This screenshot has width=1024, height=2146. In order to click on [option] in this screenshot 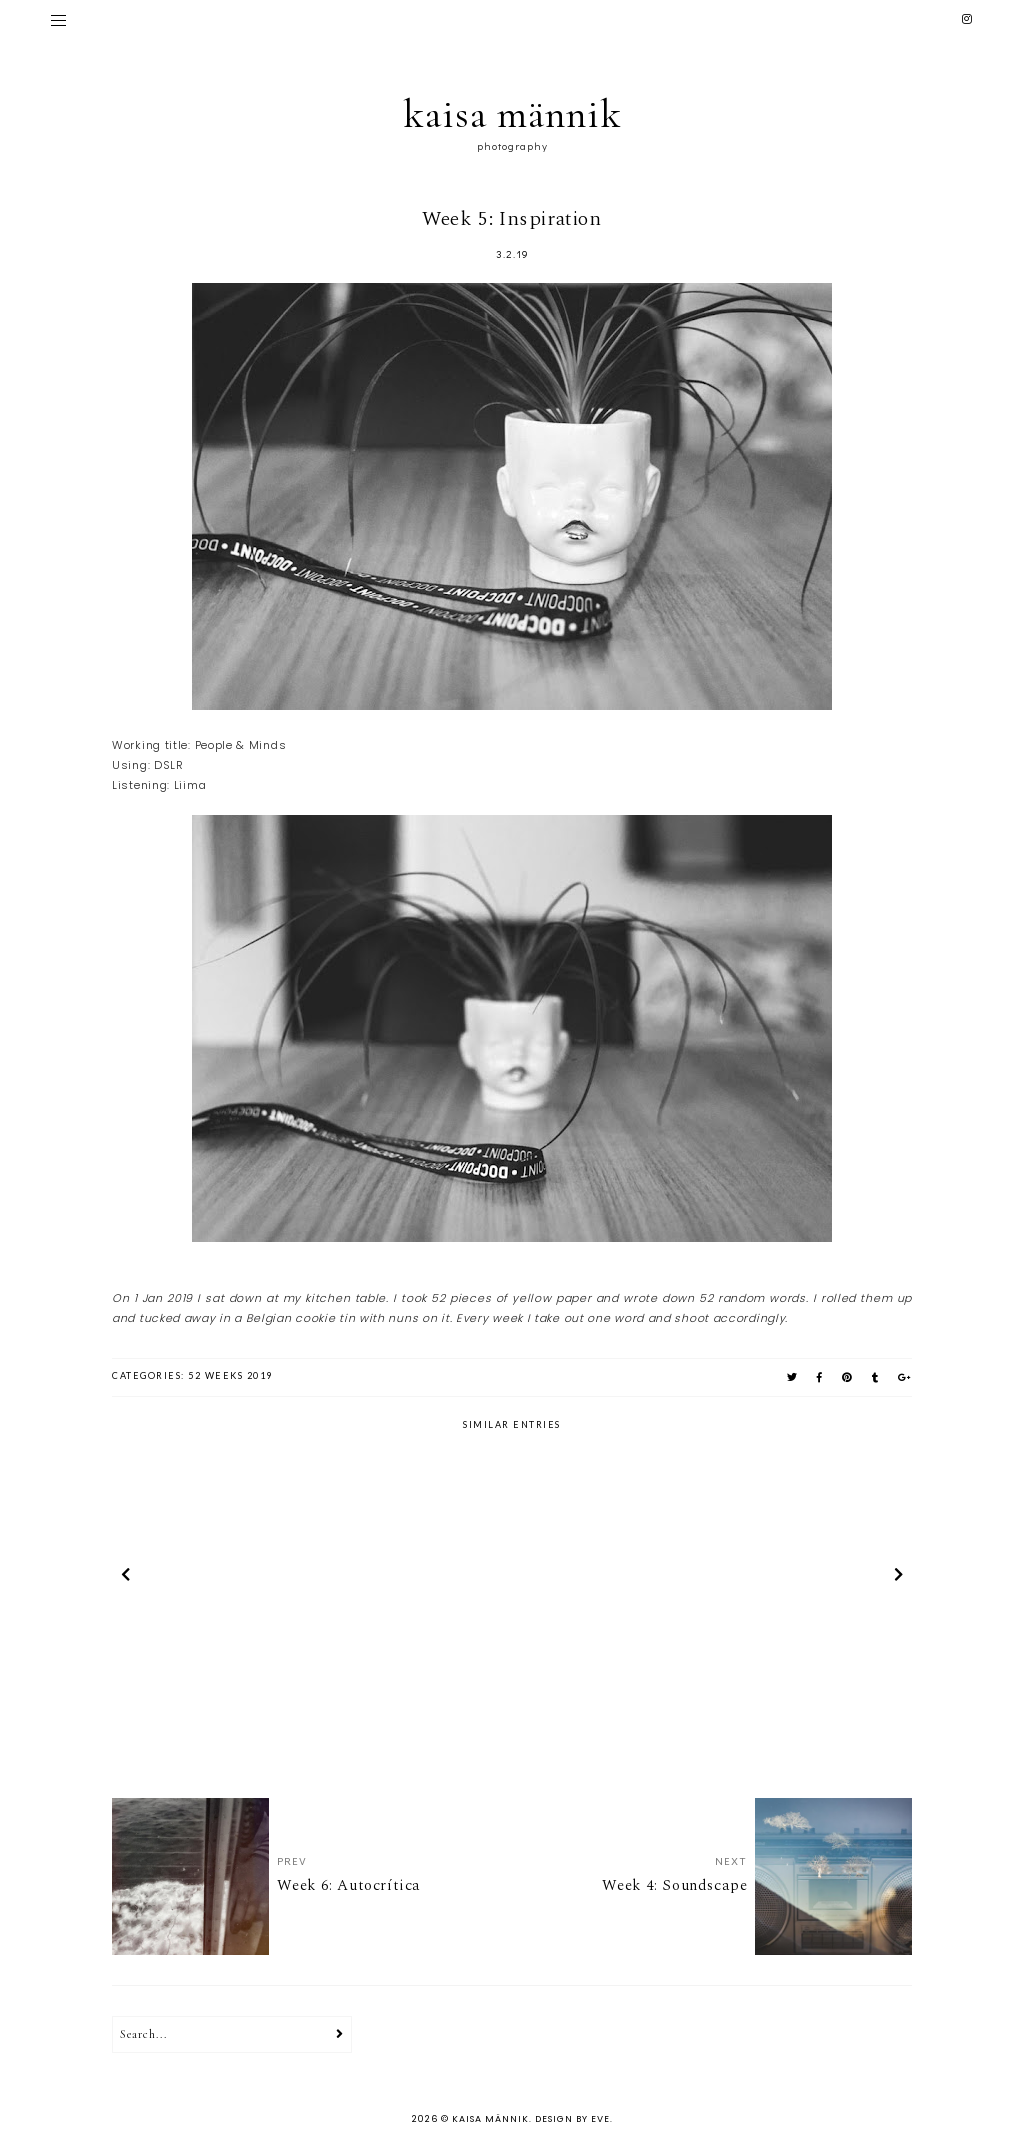, I will do `click(243, 1578)`.